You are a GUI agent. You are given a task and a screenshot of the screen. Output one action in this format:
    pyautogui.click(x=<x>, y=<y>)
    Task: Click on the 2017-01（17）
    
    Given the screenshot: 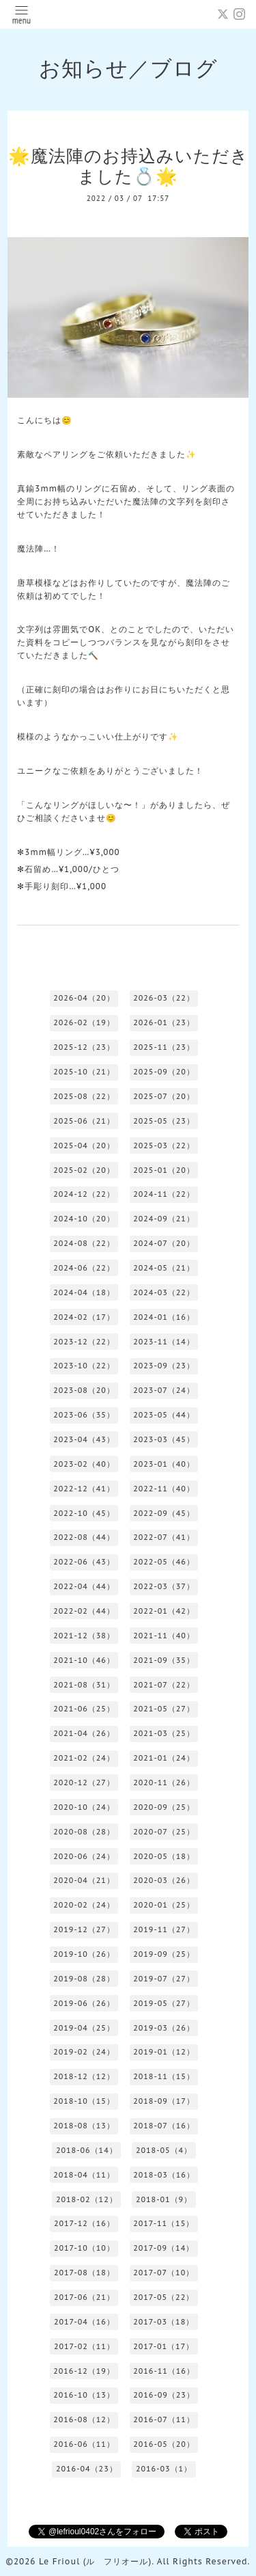 What is the action you would take?
    pyautogui.click(x=163, y=2346)
    